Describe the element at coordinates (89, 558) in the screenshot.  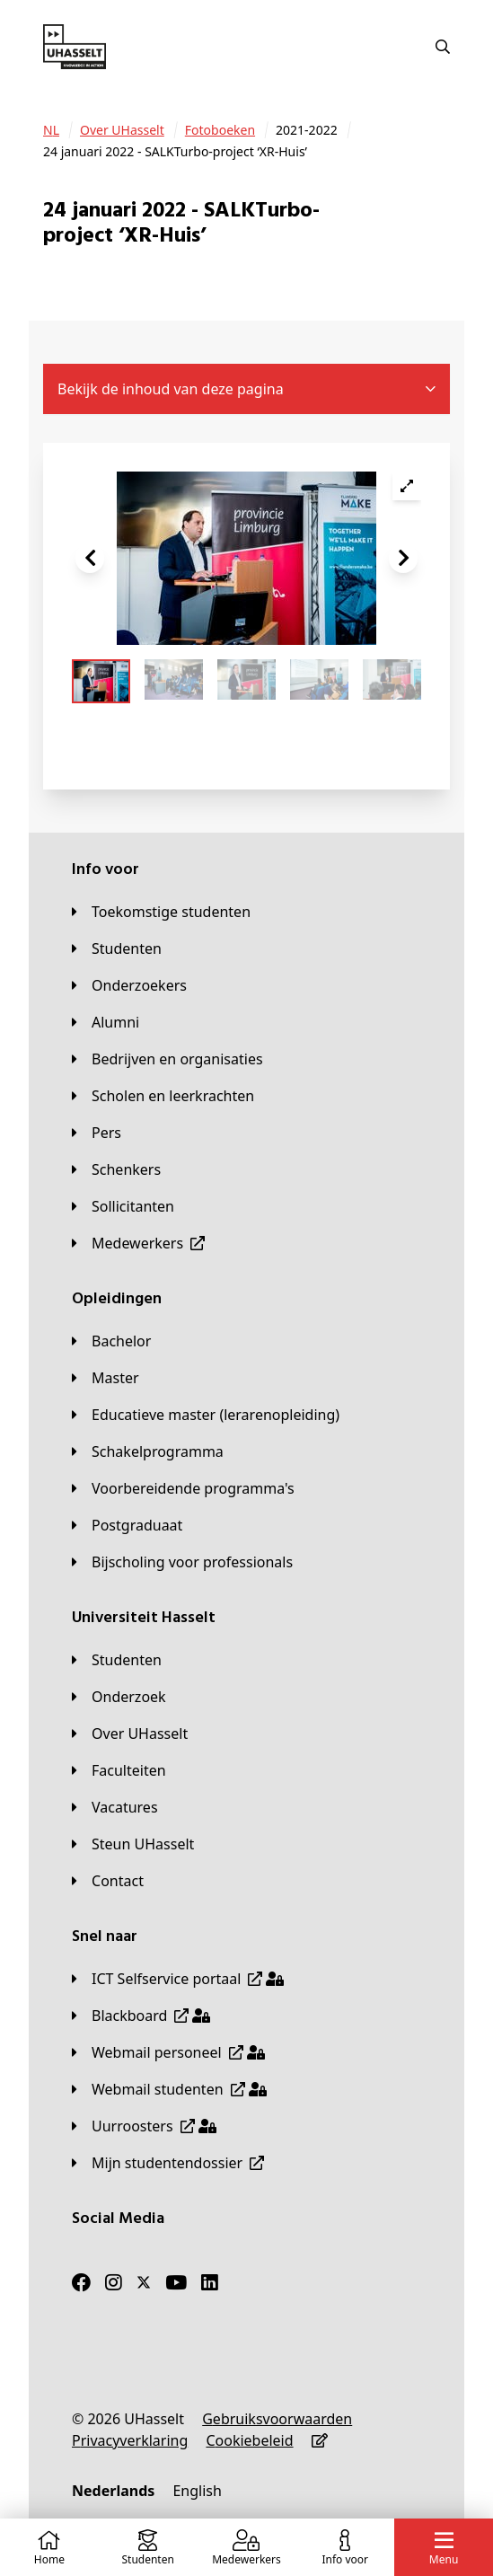
I see `[button]` at that location.